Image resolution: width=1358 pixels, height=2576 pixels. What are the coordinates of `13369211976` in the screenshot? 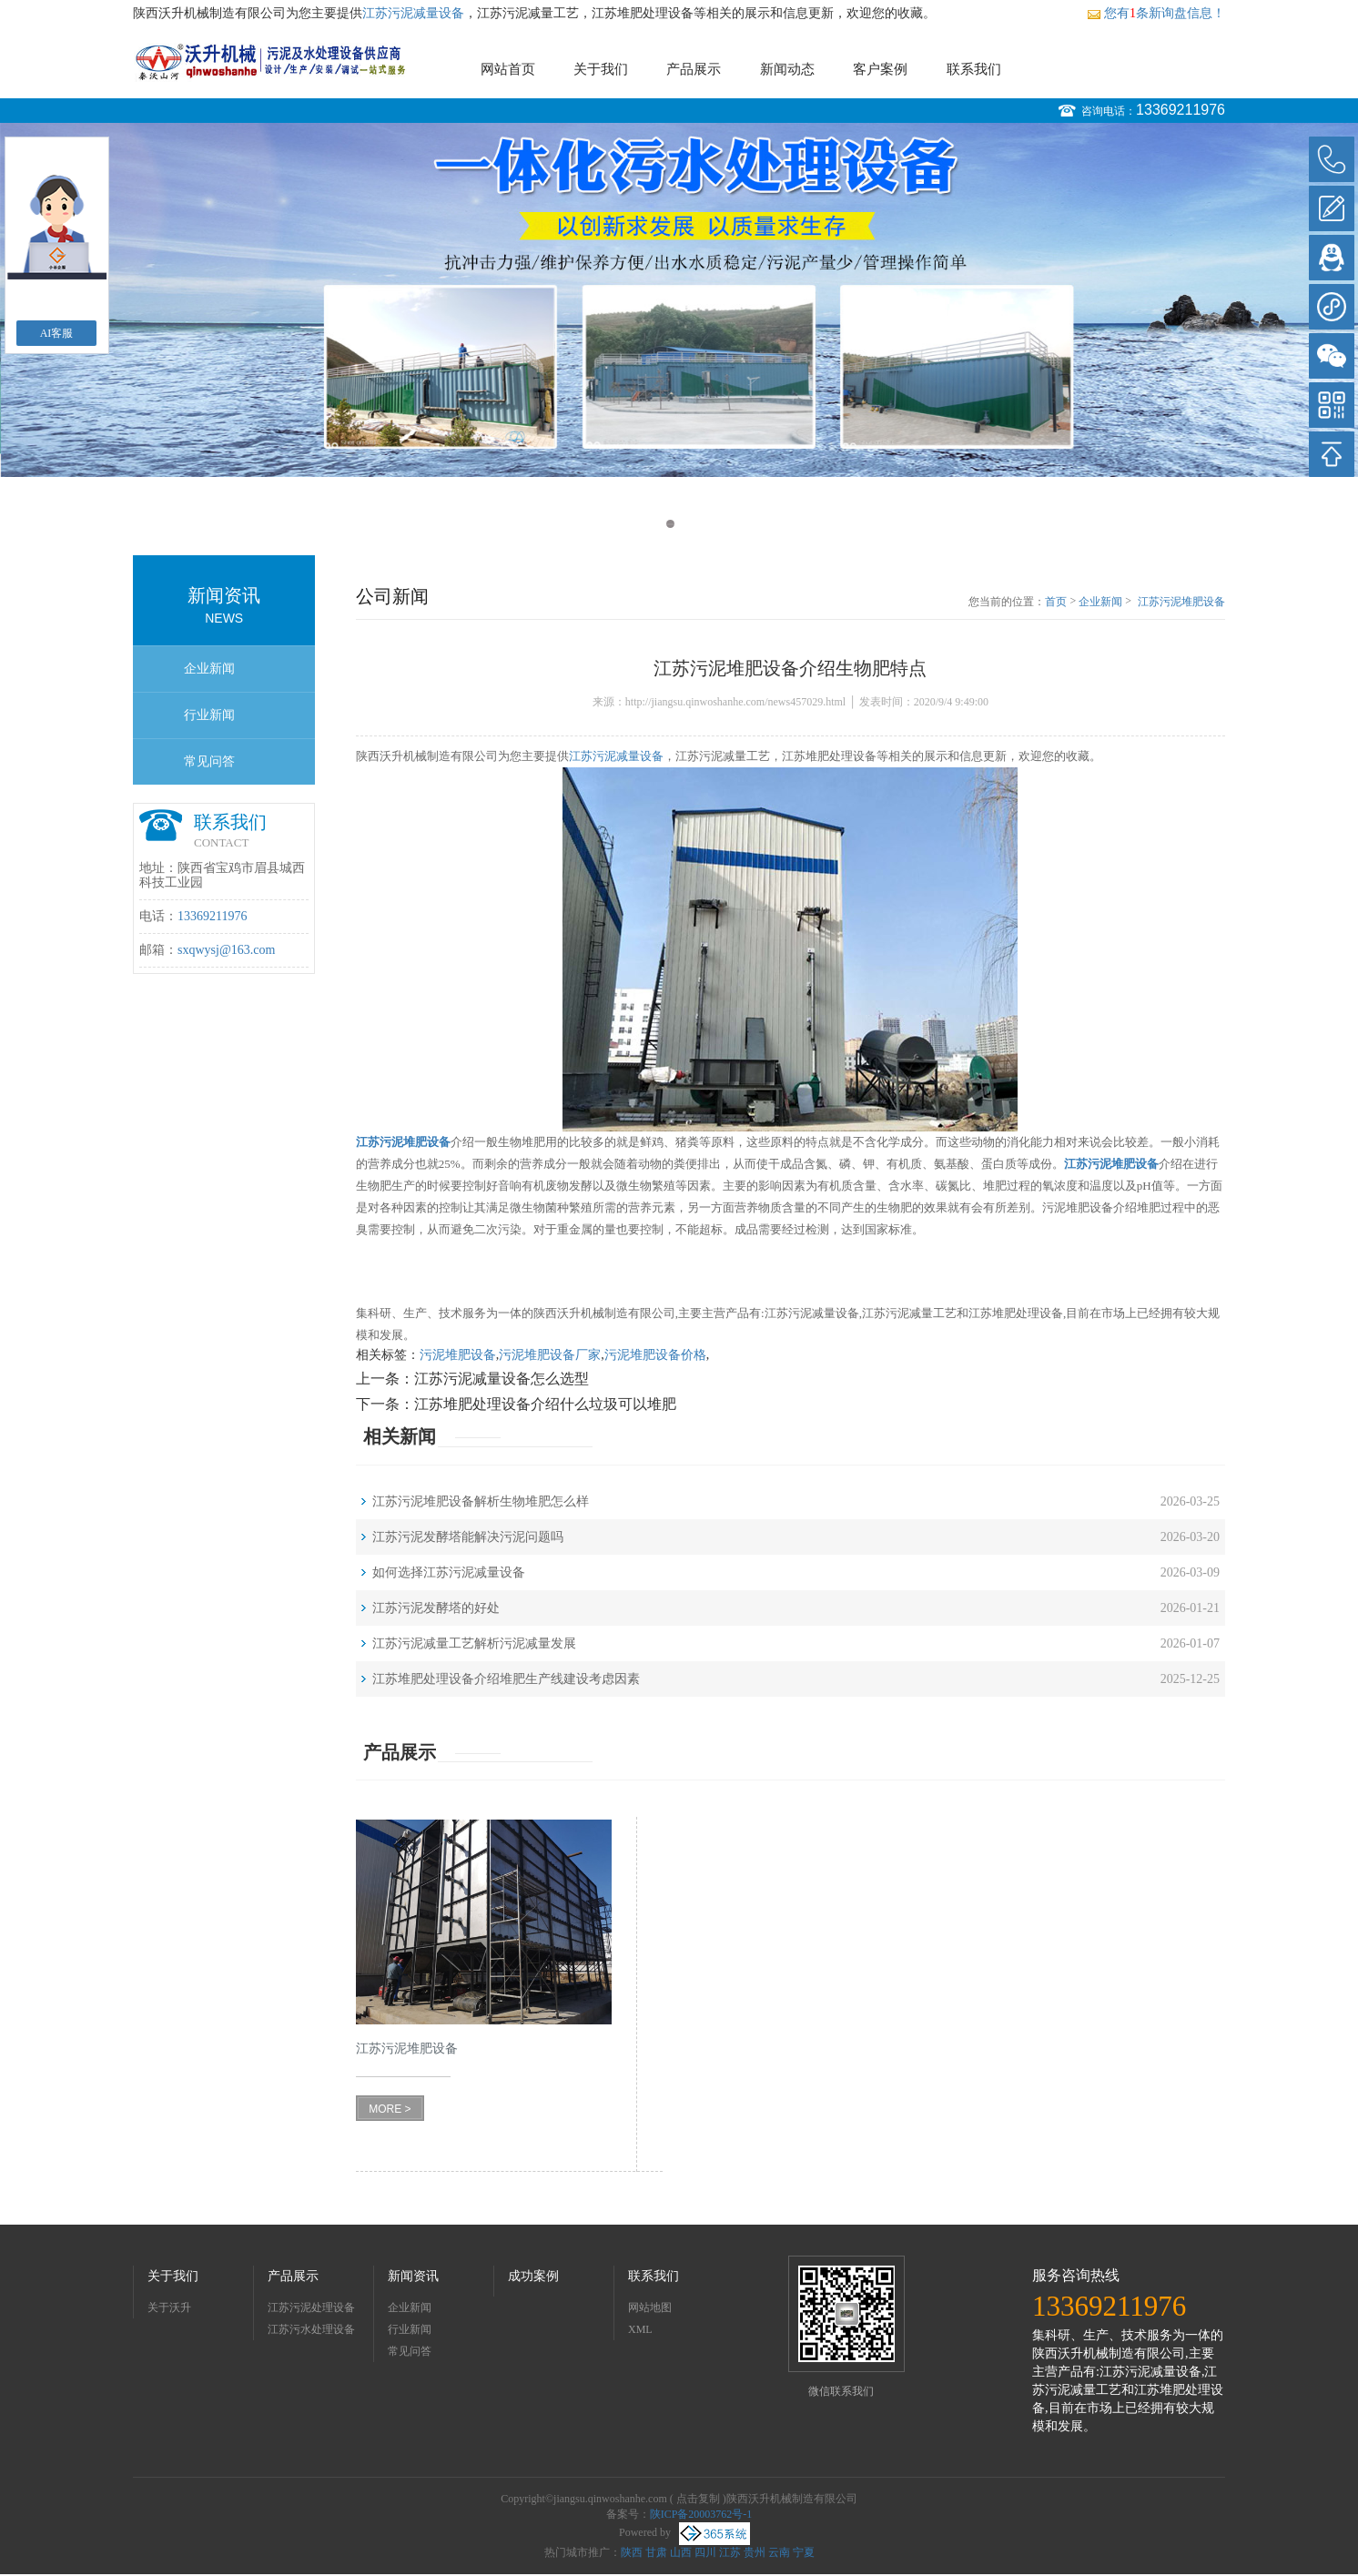 It's located at (1180, 109).